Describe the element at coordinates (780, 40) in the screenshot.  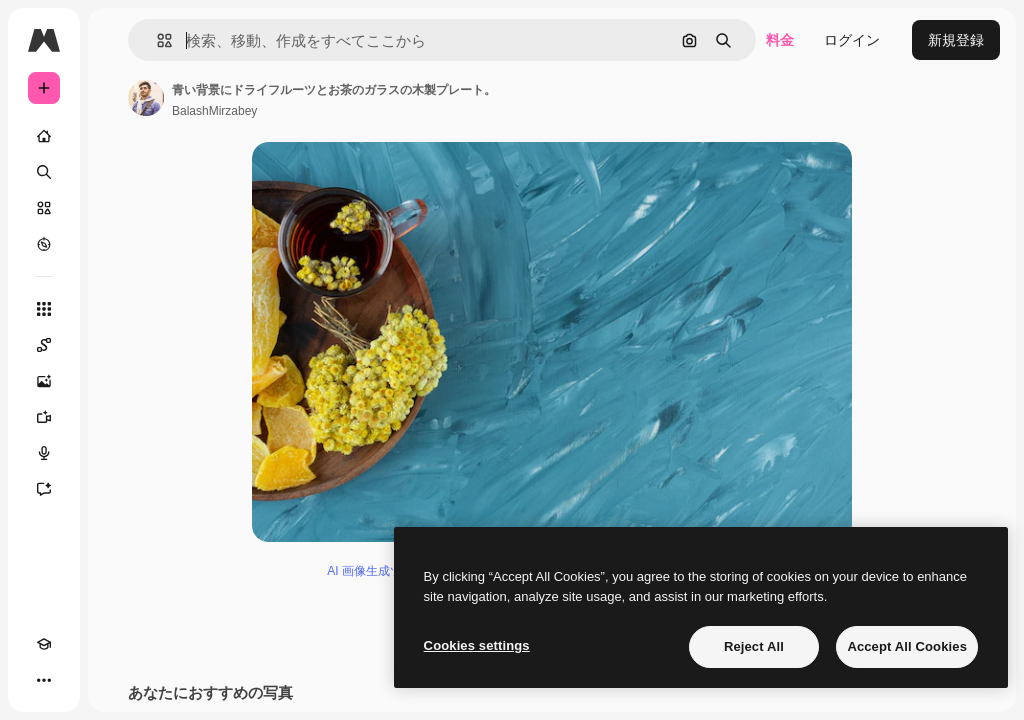
I see `料金` at that location.